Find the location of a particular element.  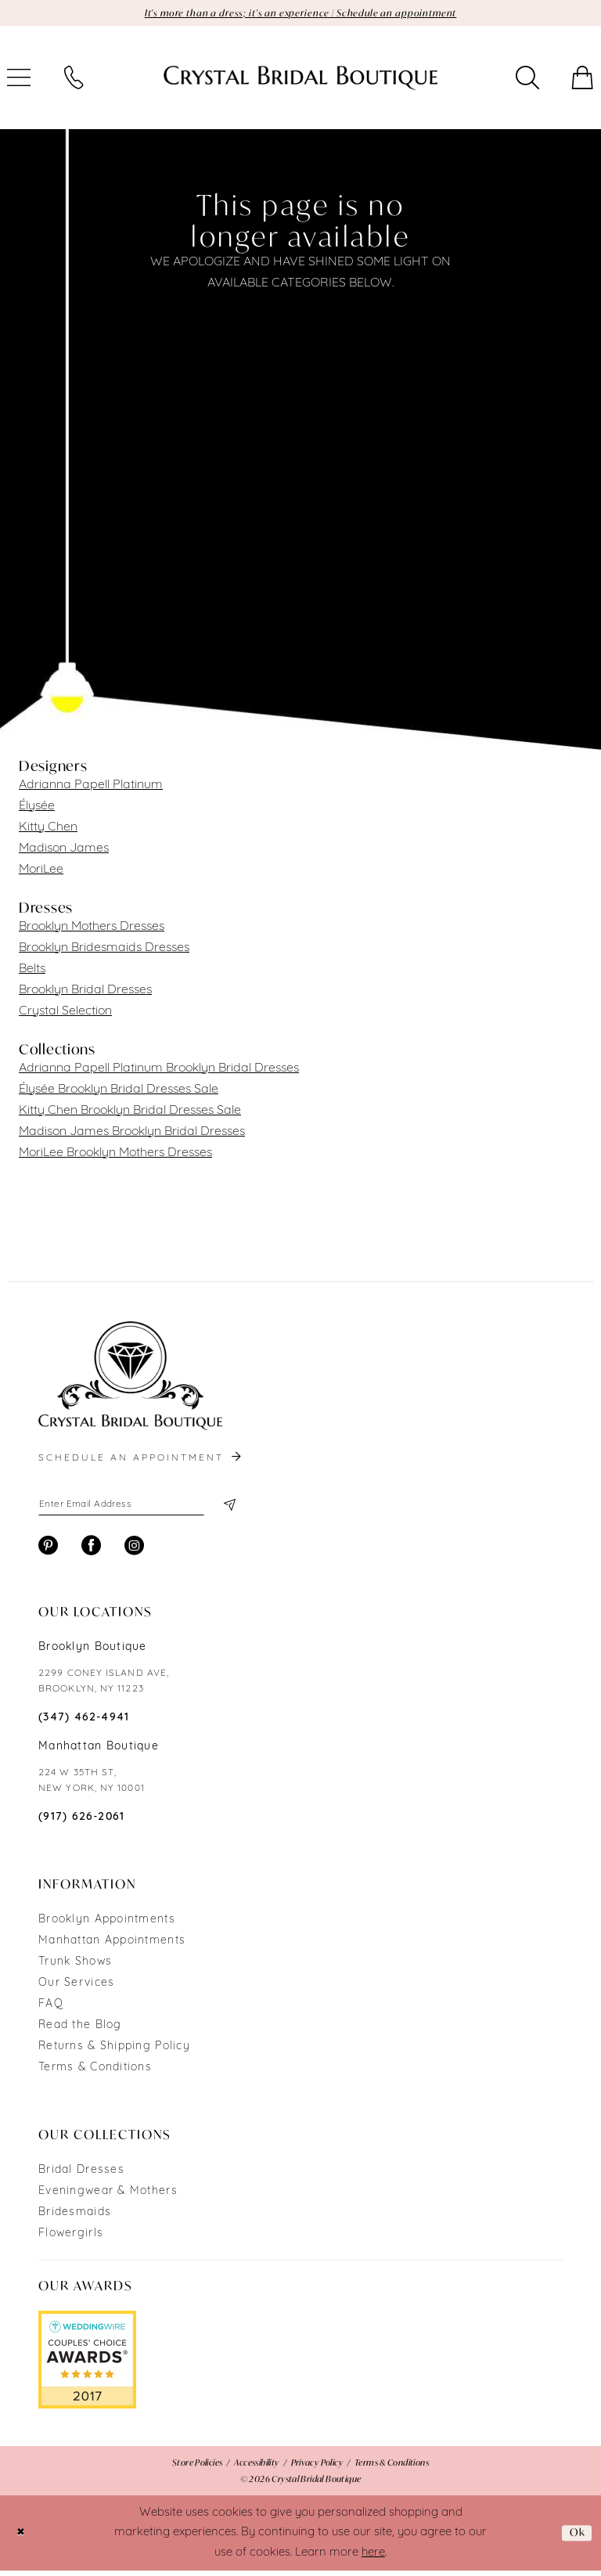

(917) 626‑2061 is located at coordinates (81, 1822).